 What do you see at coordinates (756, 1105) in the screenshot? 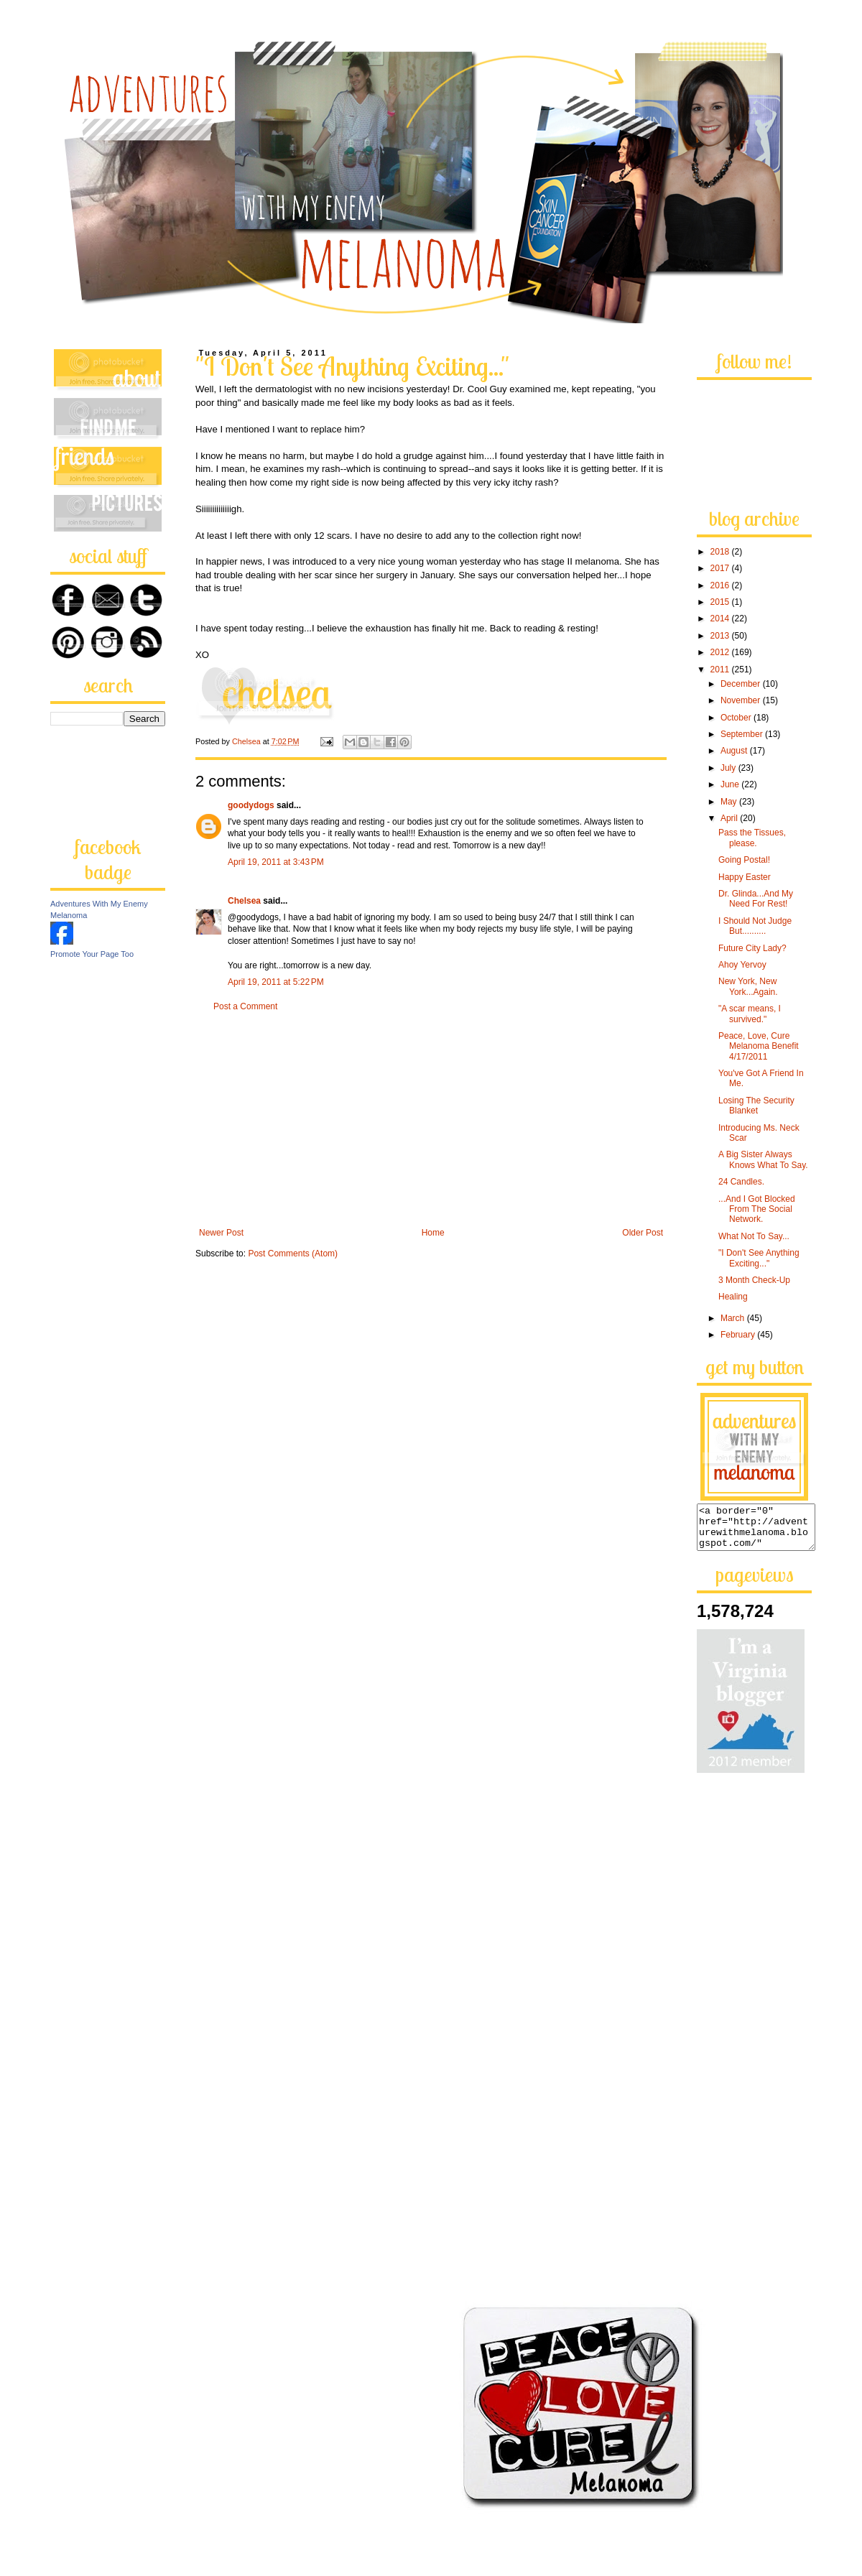
I see `Losing The Security Blanket` at bounding box center [756, 1105].